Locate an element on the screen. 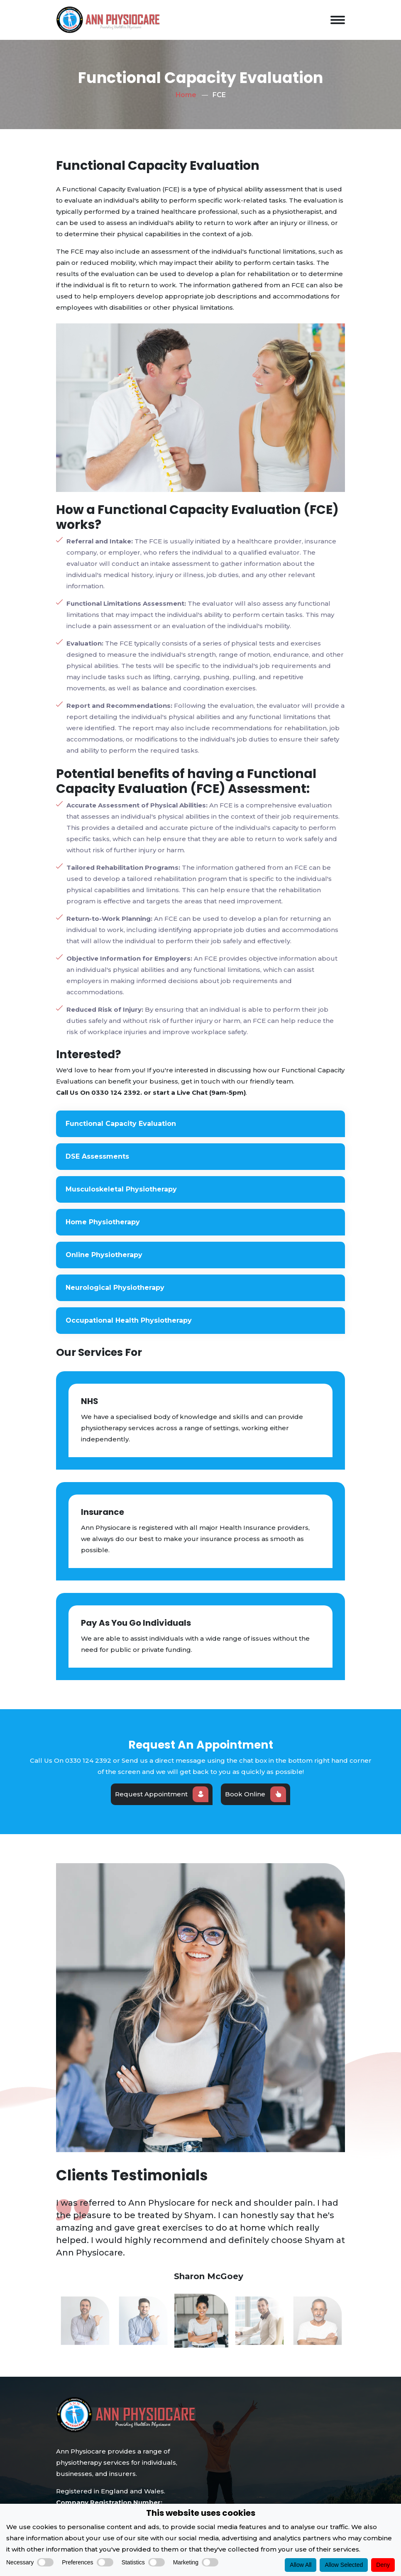 This screenshot has height=2576, width=401. Allow All is located at coordinates (300, 2564).